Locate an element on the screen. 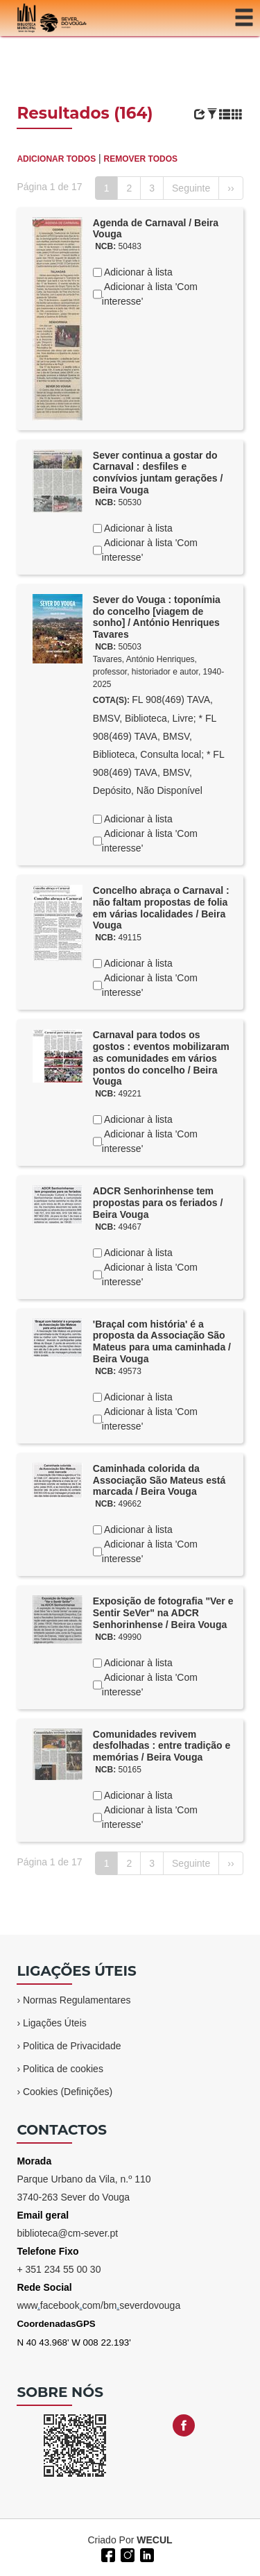 Image resolution: width=260 pixels, height=2576 pixels. Comunidades revivem desfolhadas : entre tradição e memórias / Beira Vouga is located at coordinates (161, 1746).